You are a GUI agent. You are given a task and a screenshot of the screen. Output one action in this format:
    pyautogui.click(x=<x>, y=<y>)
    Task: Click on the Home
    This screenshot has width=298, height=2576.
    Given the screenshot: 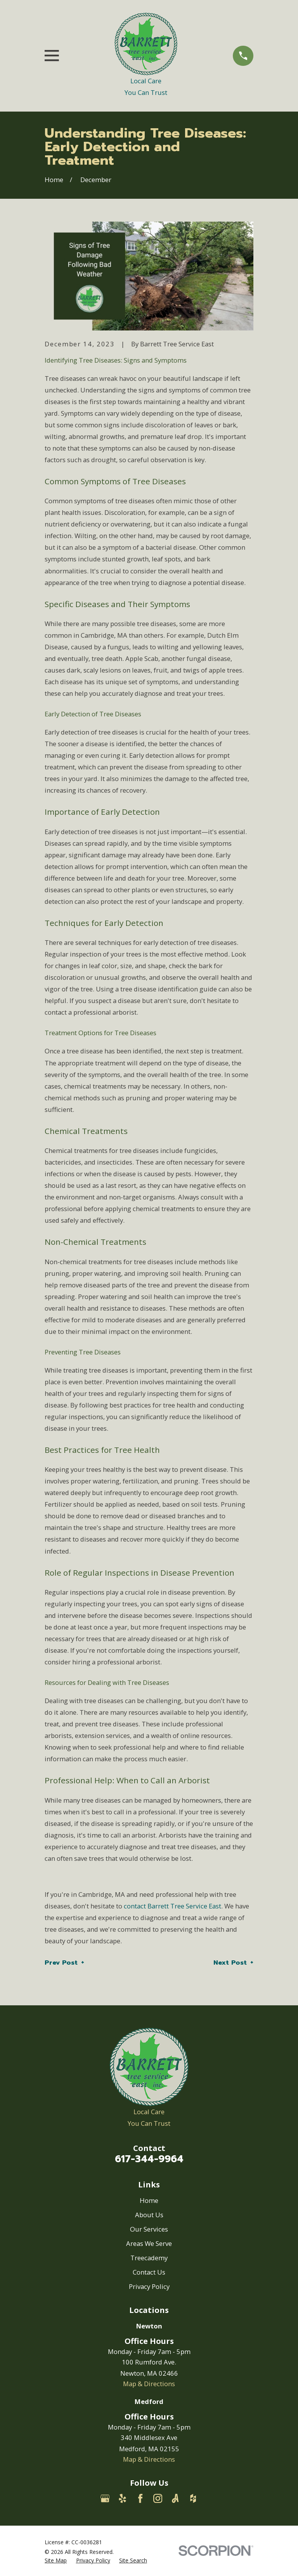 What is the action you would take?
    pyautogui.click(x=149, y=2200)
    